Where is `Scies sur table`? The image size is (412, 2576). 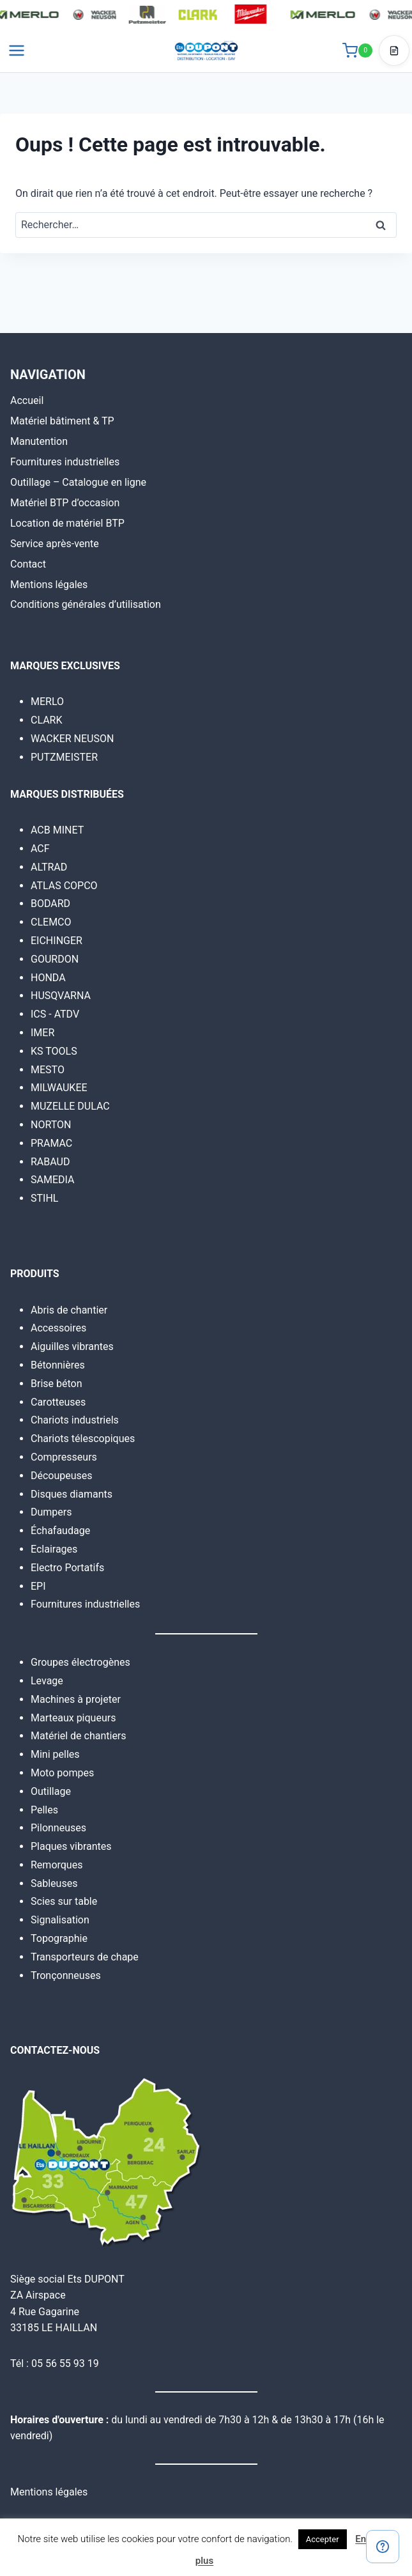
Scies sur table is located at coordinates (64, 1901).